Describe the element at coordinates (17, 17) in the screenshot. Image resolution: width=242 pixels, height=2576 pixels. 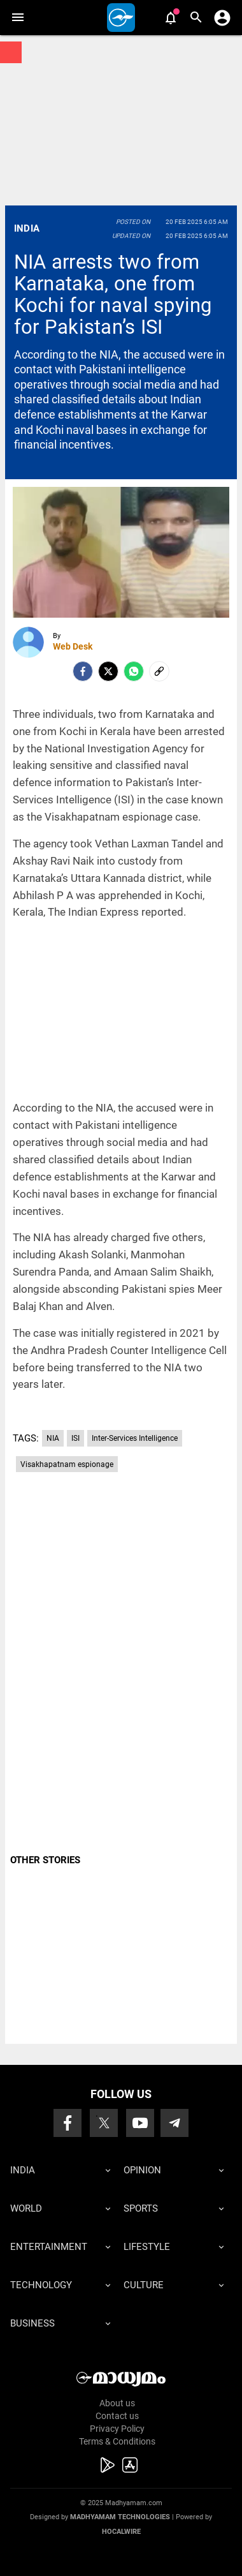
I see `[button]` at that location.